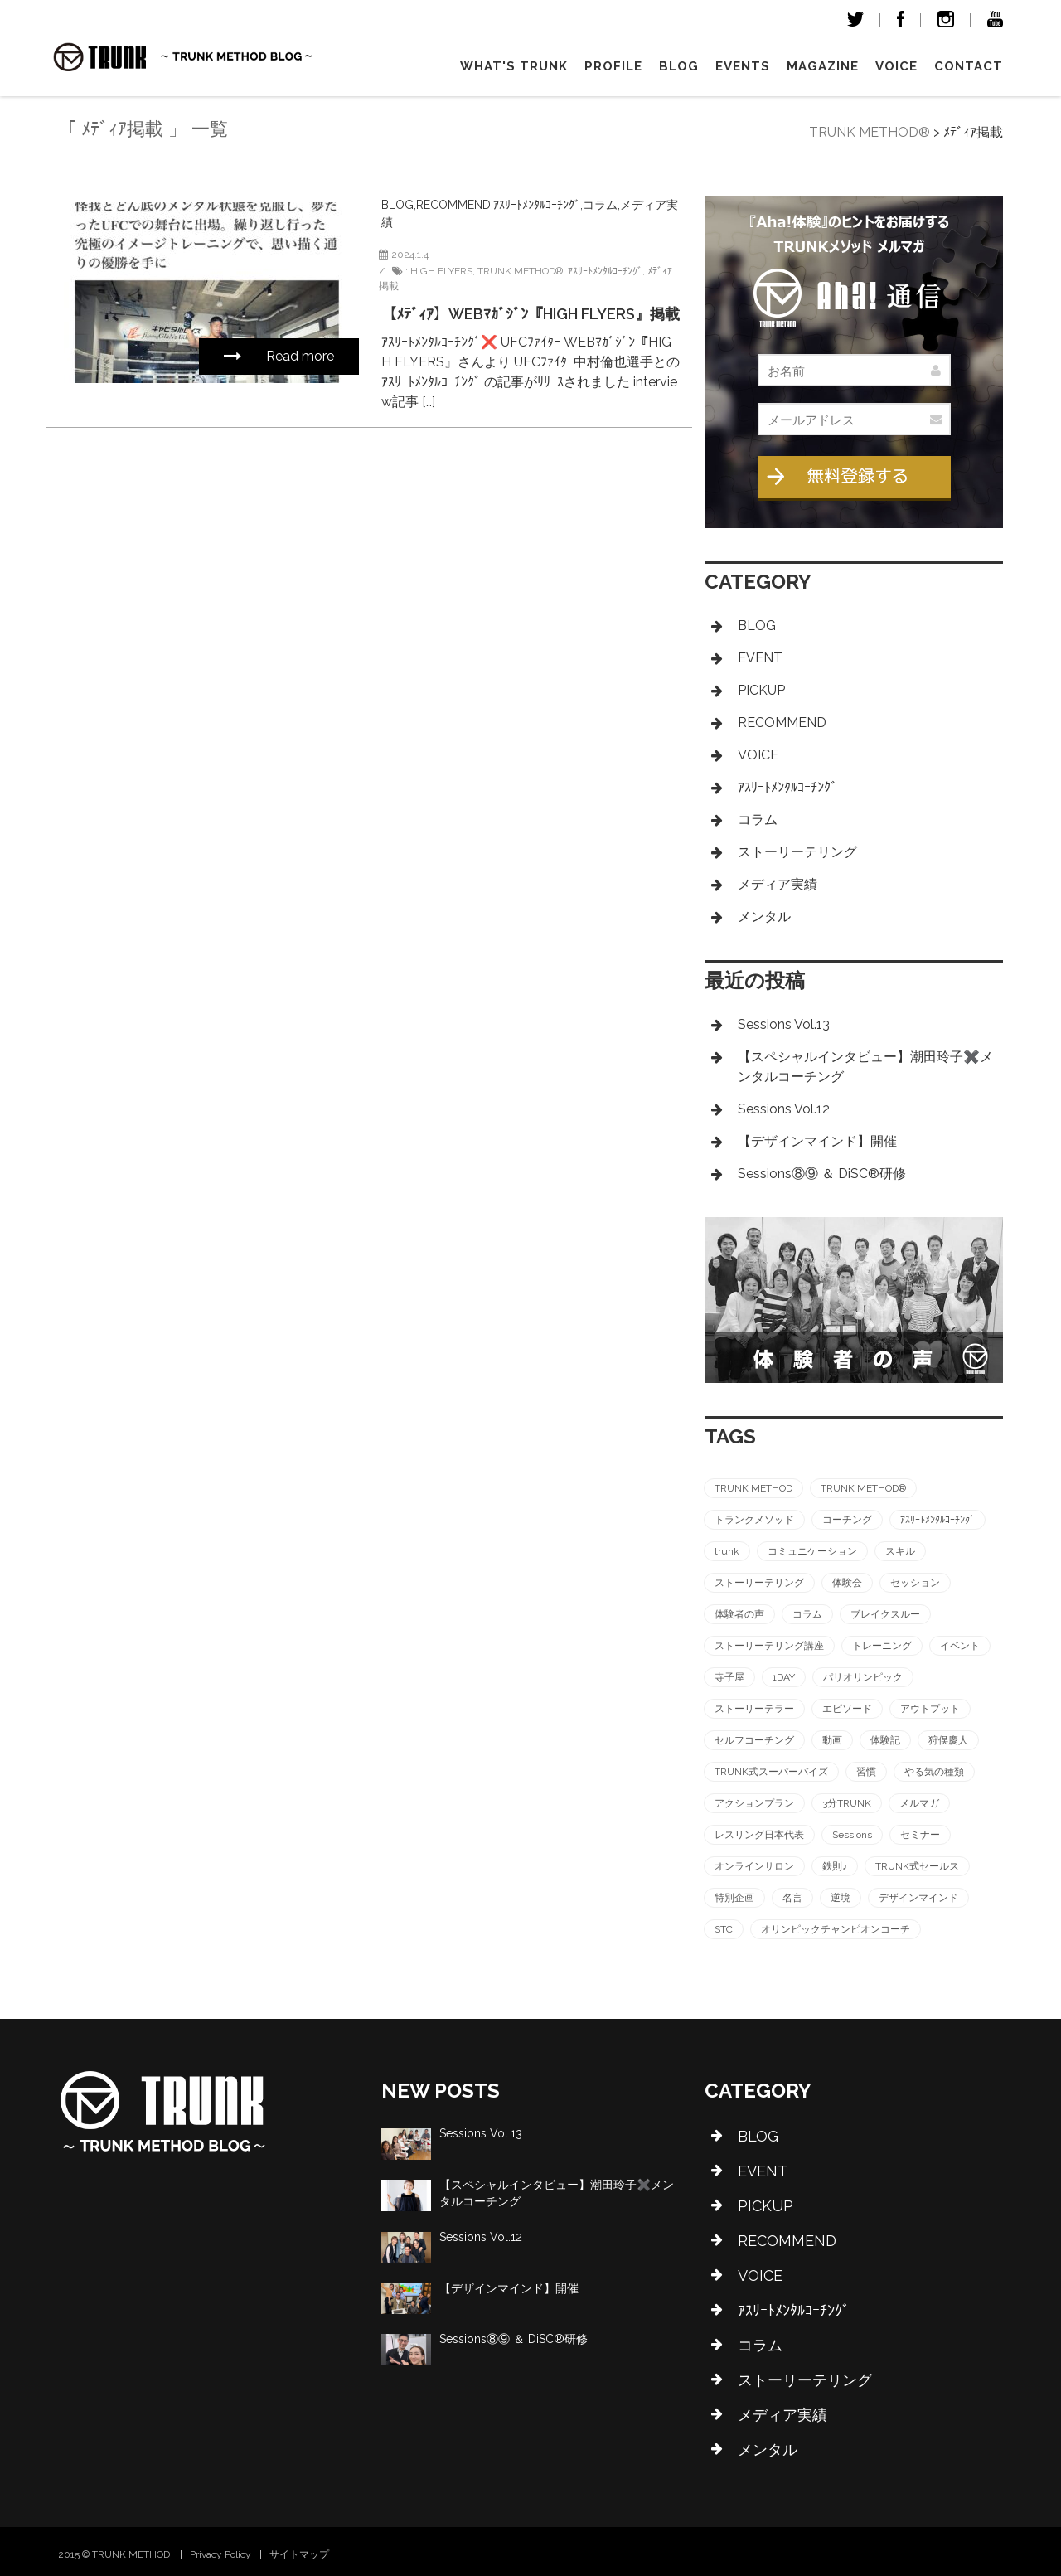  Describe the element at coordinates (917, 1866) in the screenshot. I see `TRUNK式セールス` at that location.